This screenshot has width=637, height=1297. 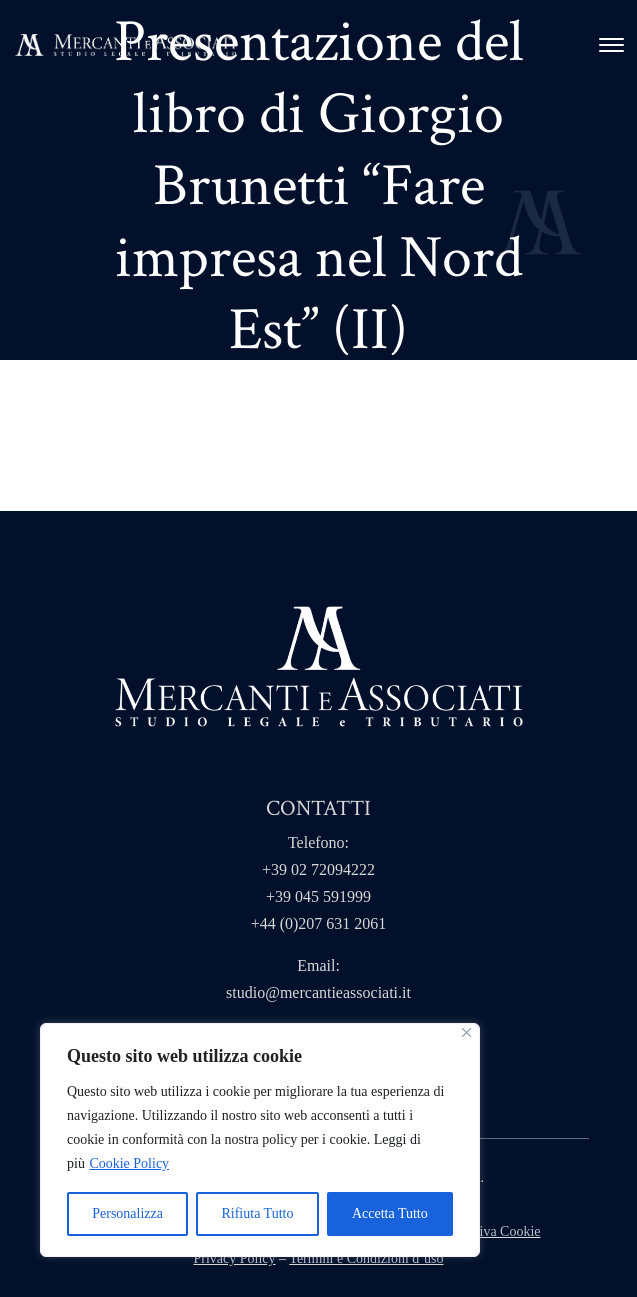 I want to click on Home, so click(x=80, y=404).